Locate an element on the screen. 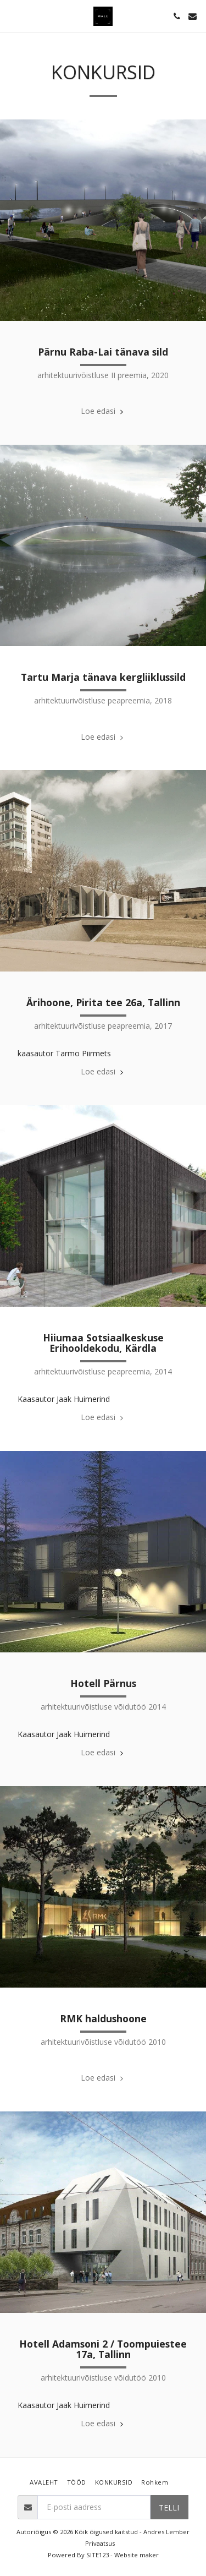  Privaatsus is located at coordinates (100, 2543).